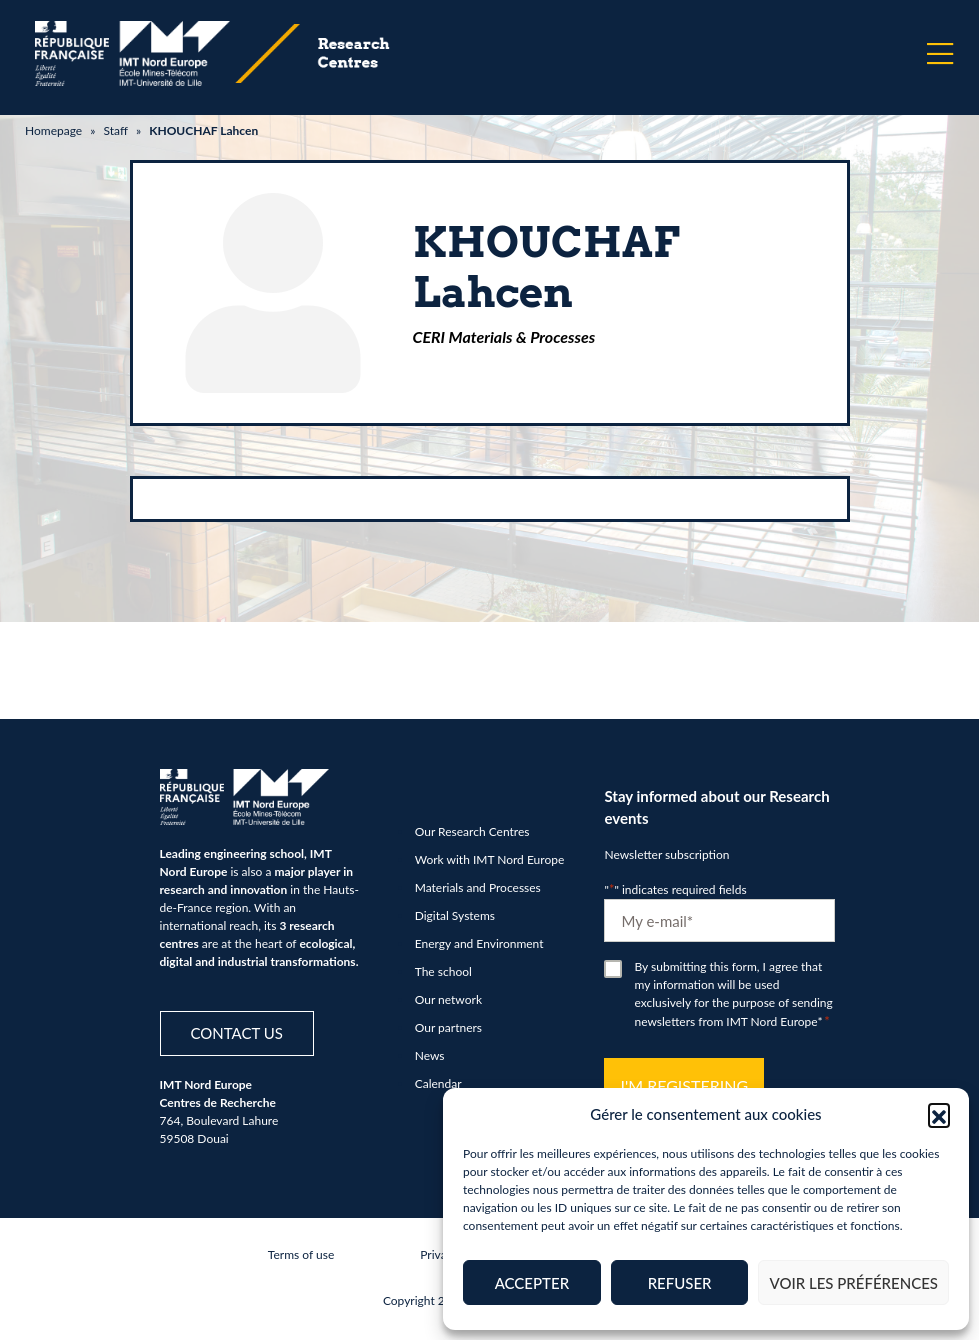 The height and width of the screenshot is (1340, 979). Describe the element at coordinates (448, 1027) in the screenshot. I see `Our partners` at that location.